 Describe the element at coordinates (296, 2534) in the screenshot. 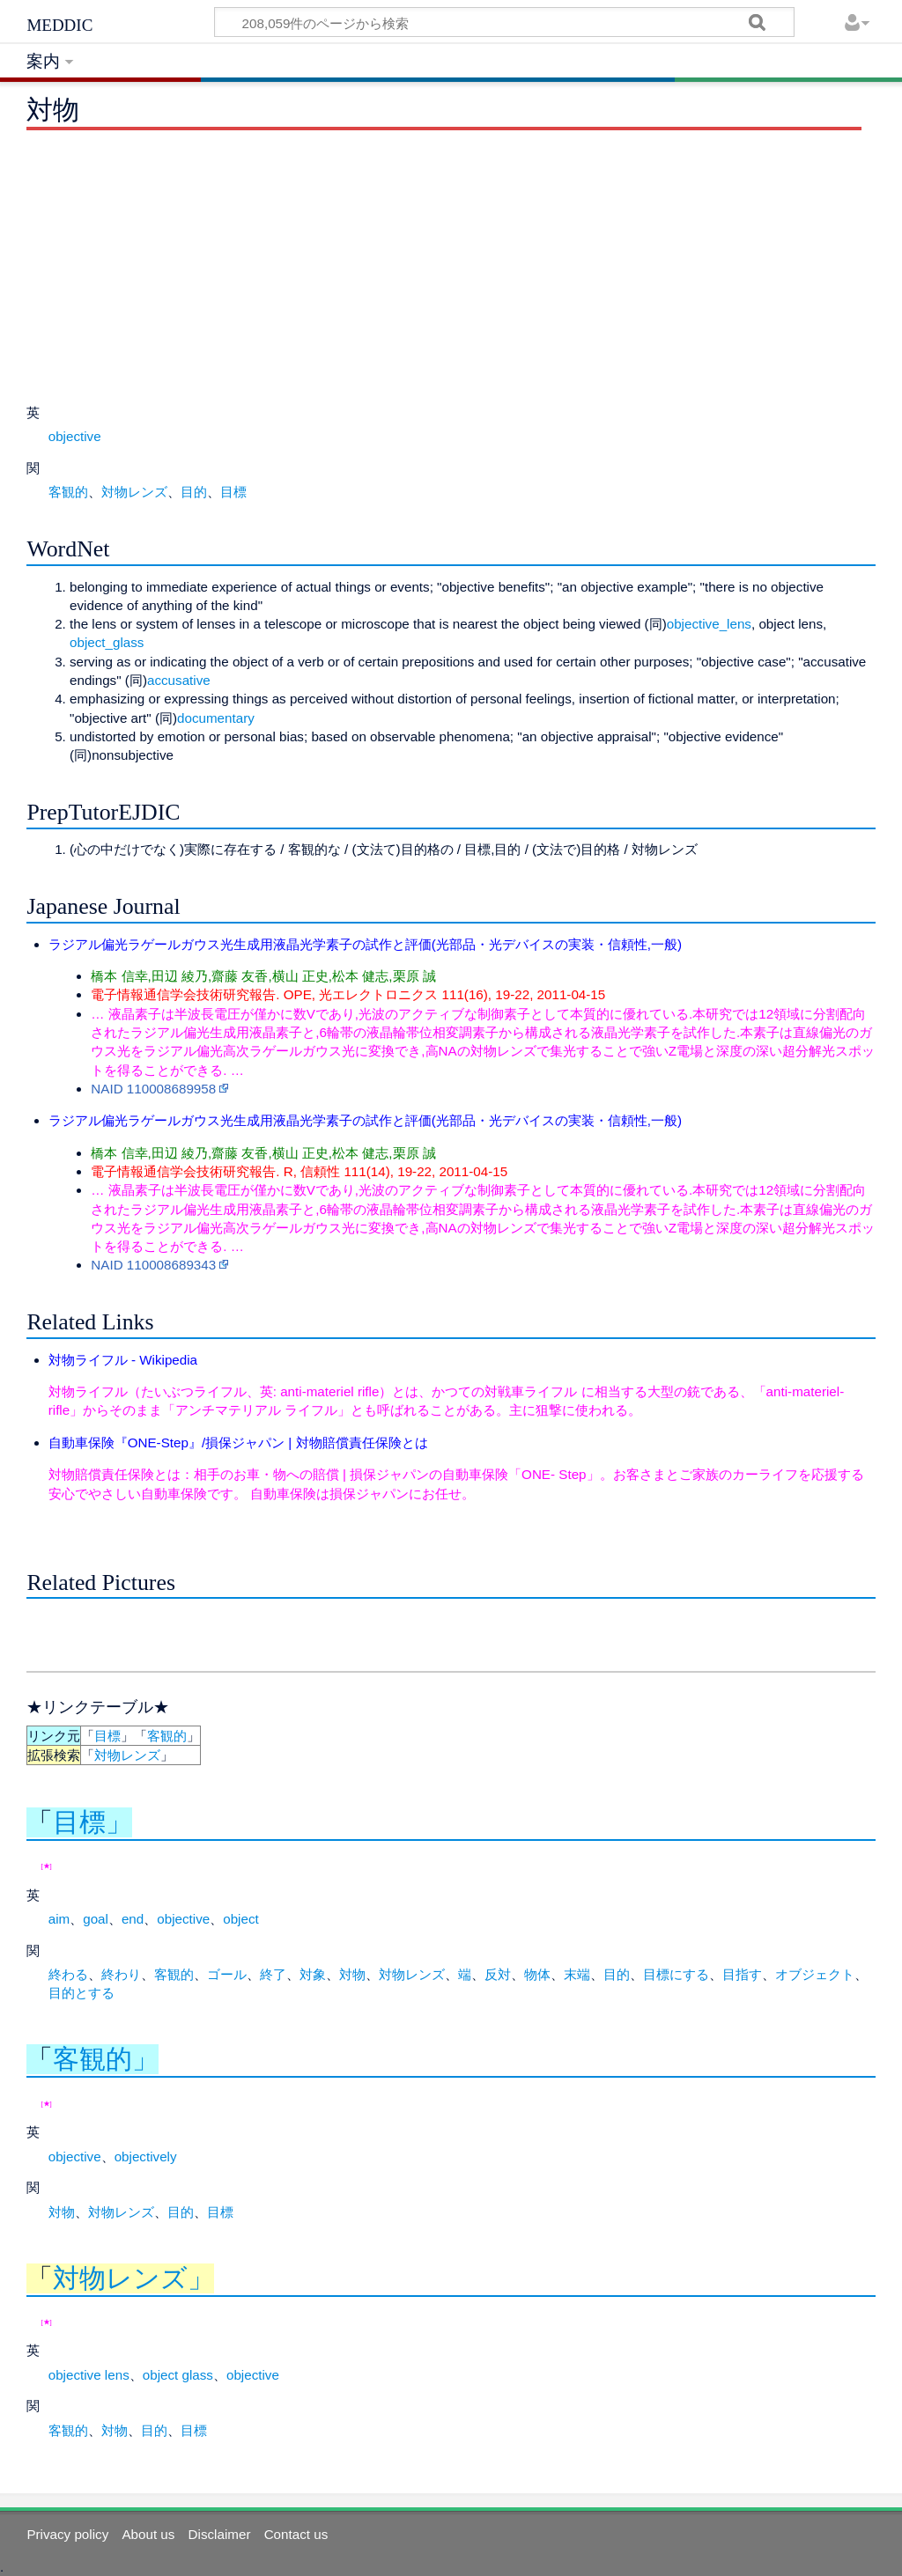

I see `Contact us` at that location.